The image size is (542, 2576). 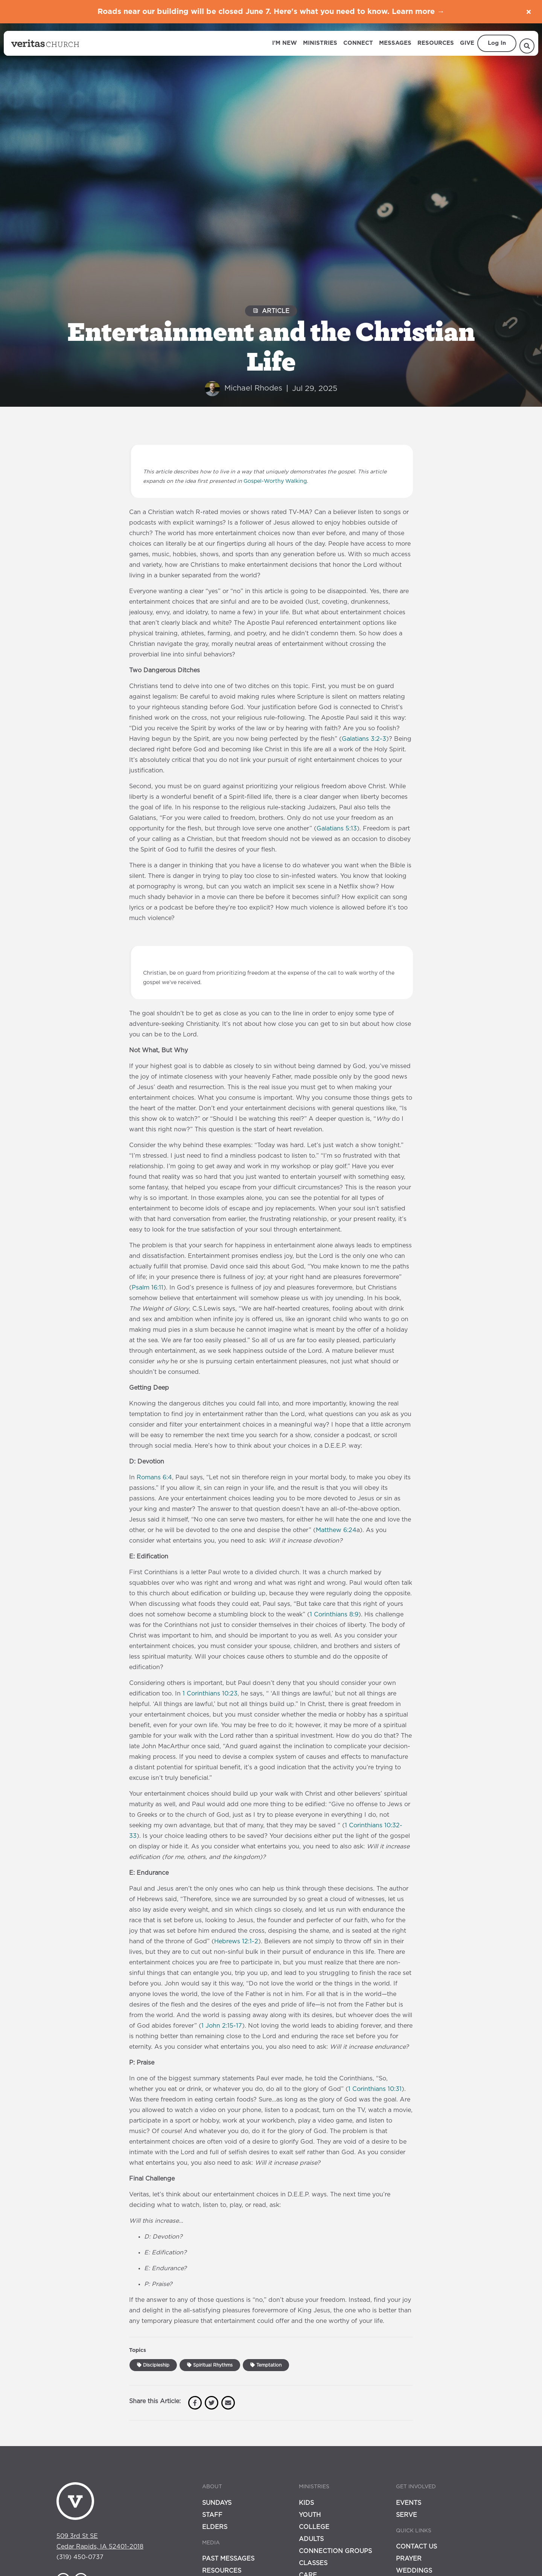 I want to click on Staff, so click(x=212, y=2515).